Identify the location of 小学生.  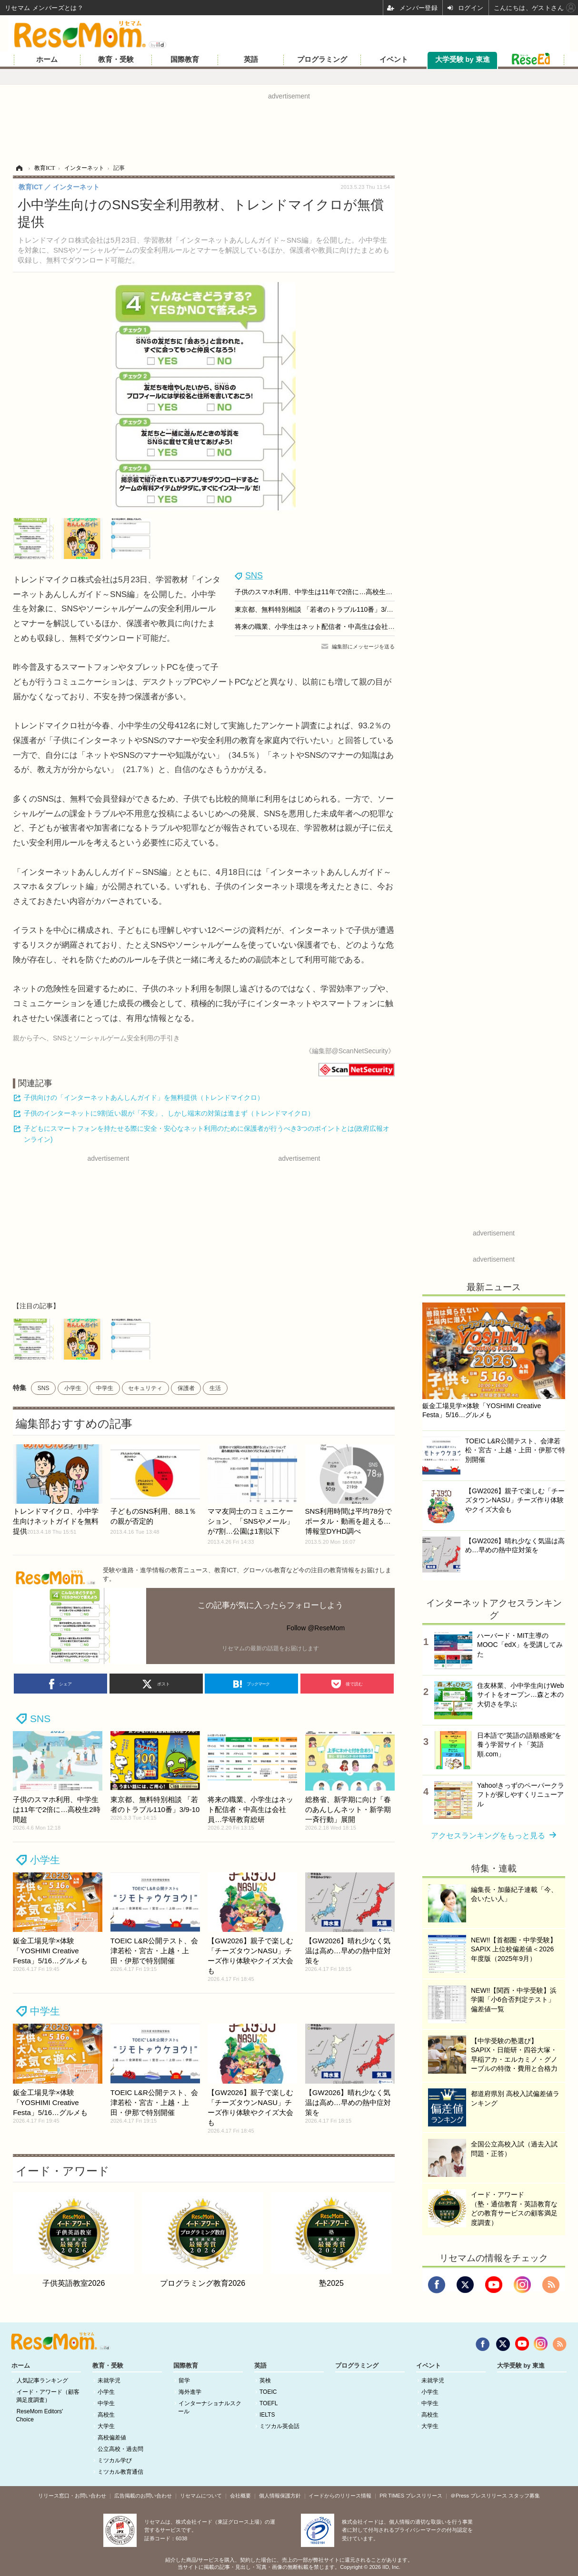
(72, 1388).